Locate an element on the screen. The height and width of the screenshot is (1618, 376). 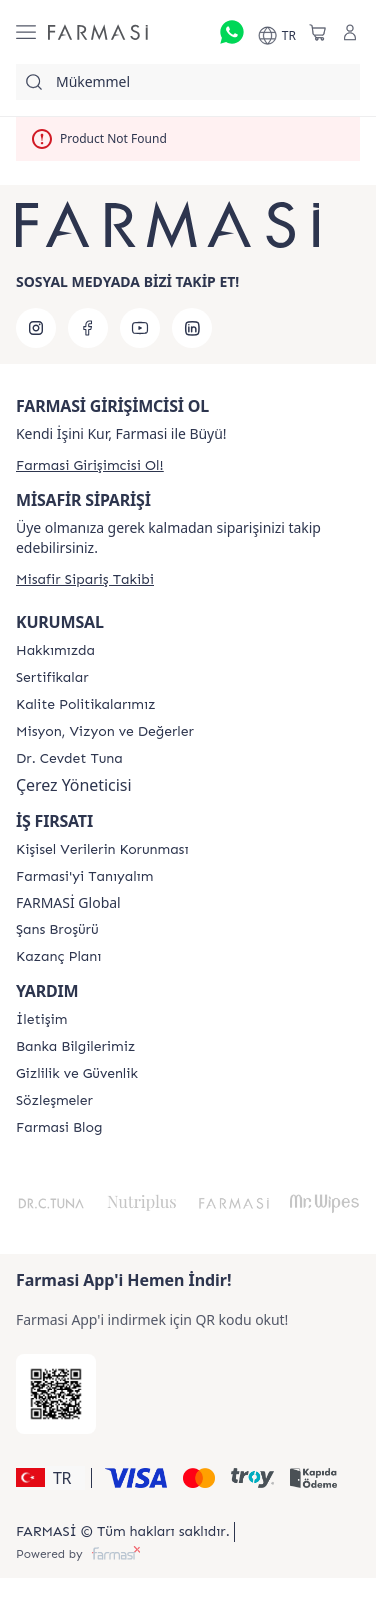
[/farmasi/content/Kişisel-Verilerin-Korunması] is located at coordinates (102, 850).